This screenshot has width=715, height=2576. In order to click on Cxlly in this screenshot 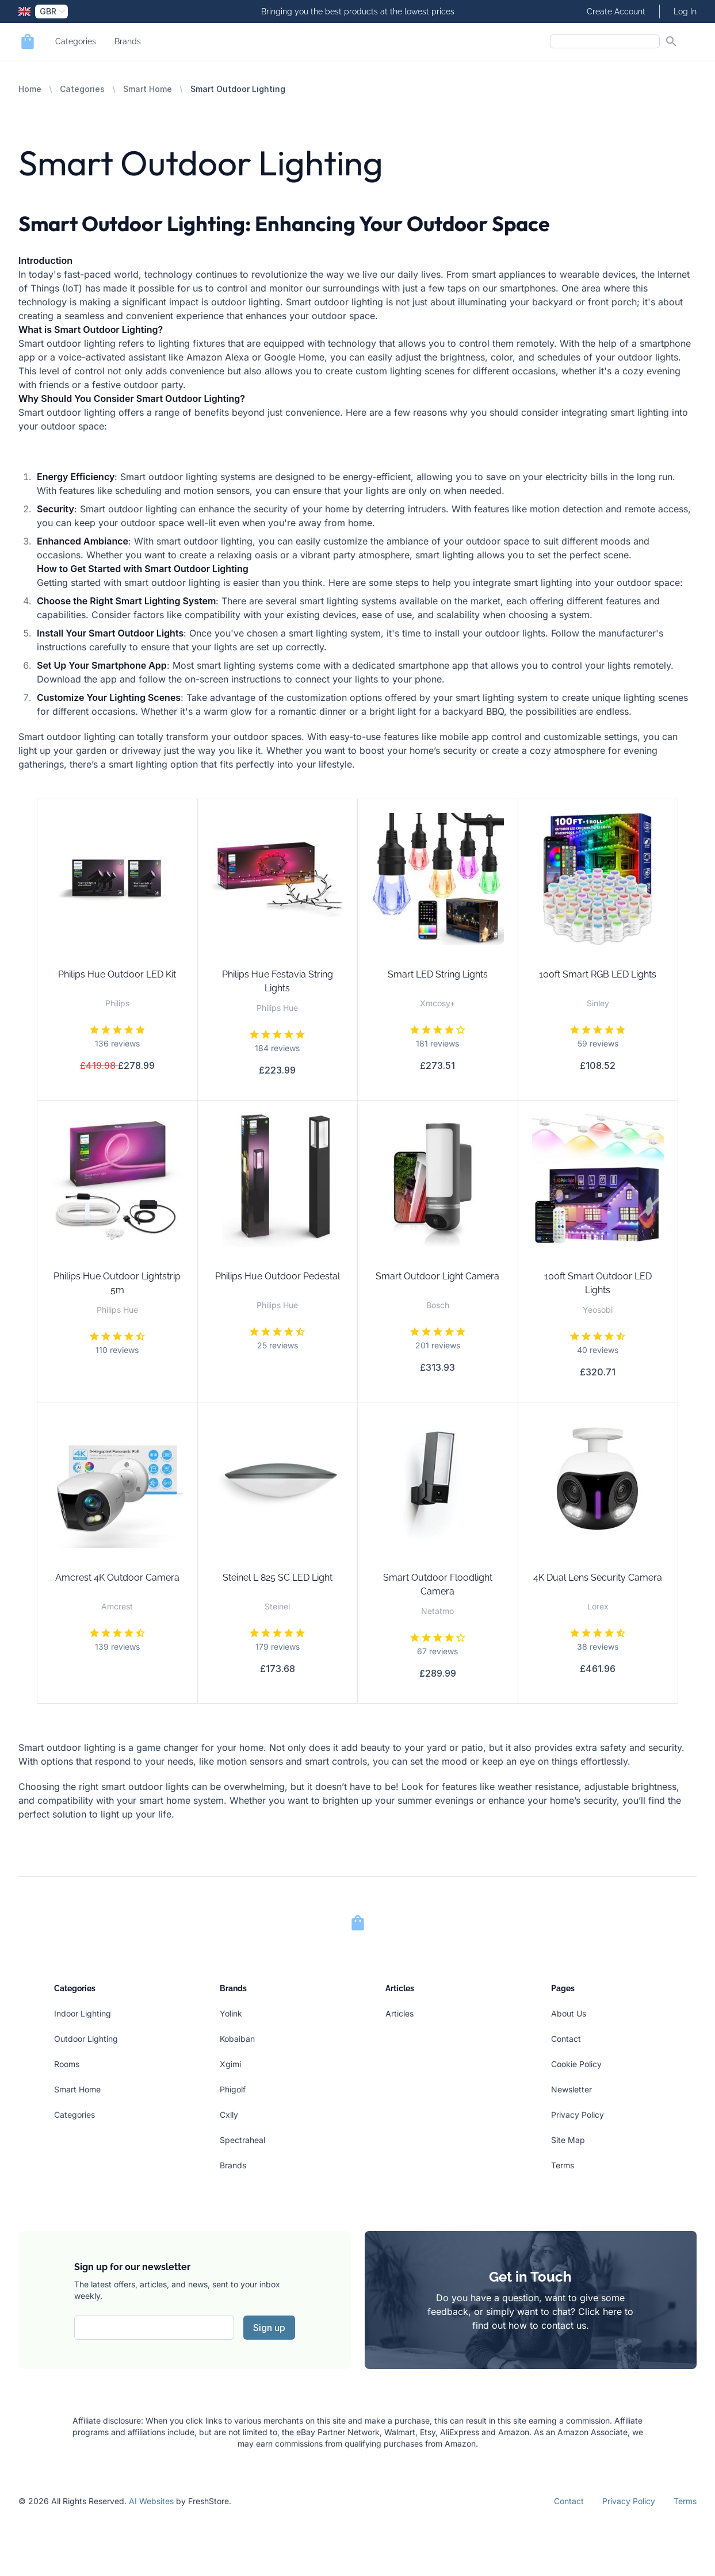, I will do `click(229, 2114)`.